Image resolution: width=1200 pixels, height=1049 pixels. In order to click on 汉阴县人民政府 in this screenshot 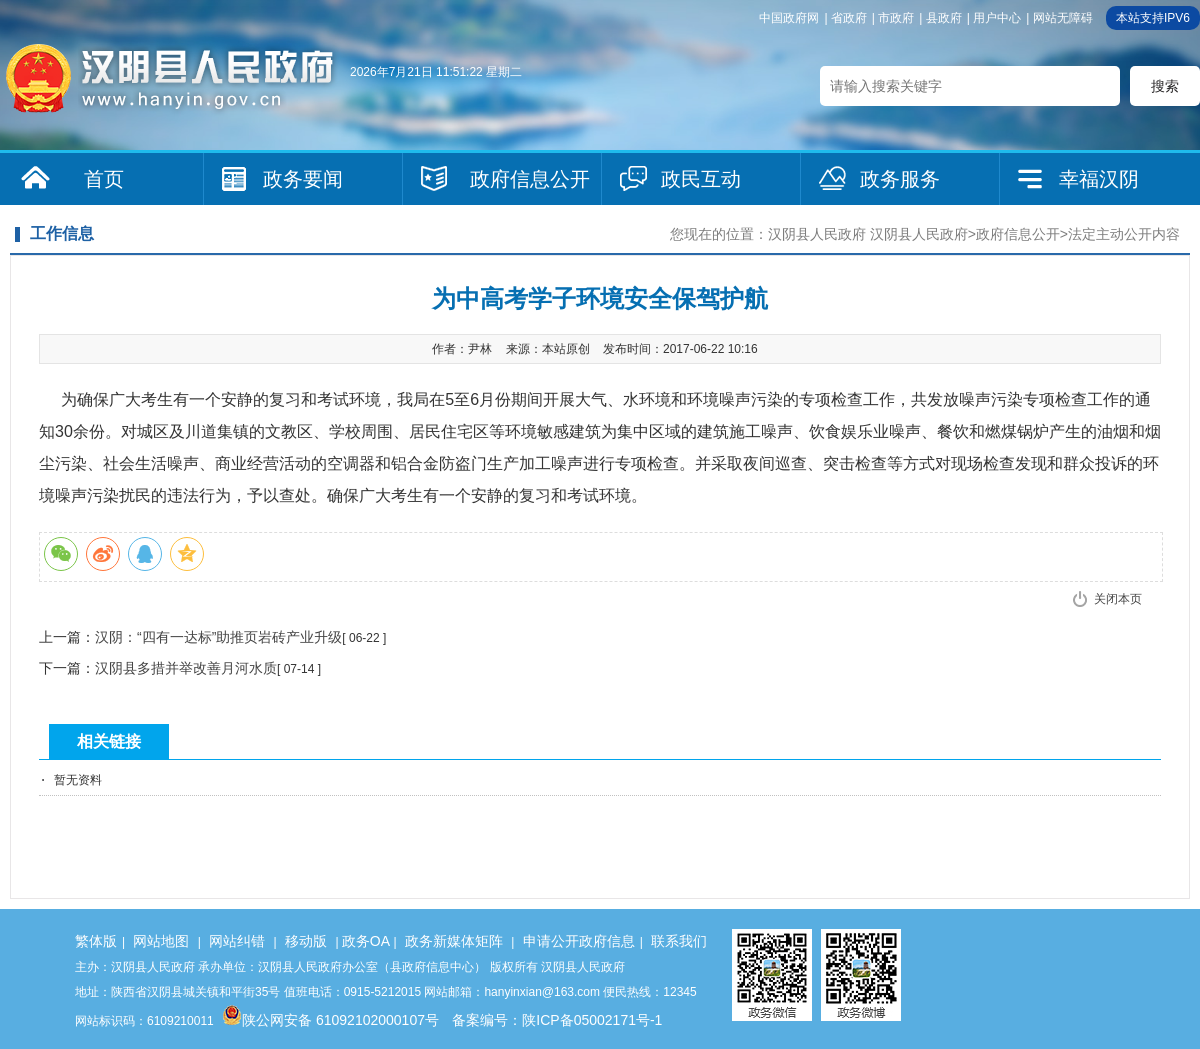, I will do `click(817, 234)`.